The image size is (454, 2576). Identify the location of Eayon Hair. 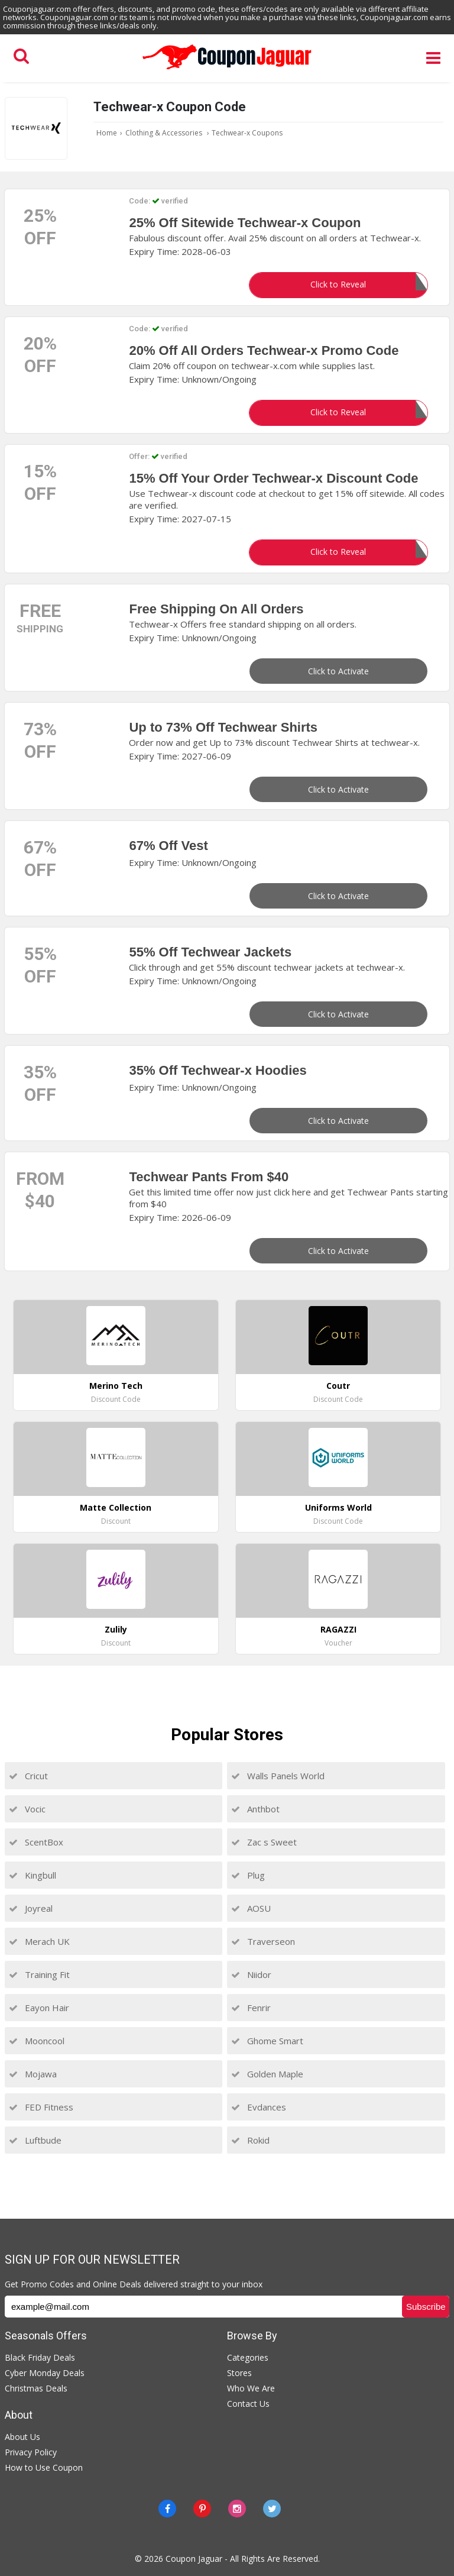
(39, 2007).